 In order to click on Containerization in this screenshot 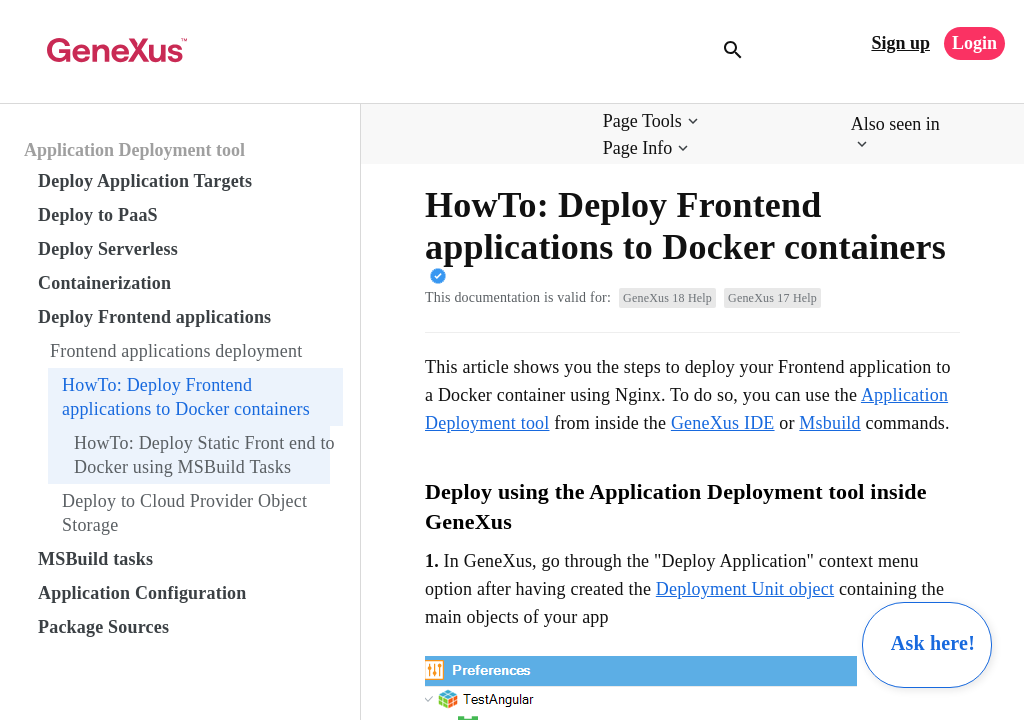, I will do `click(104, 283)`.